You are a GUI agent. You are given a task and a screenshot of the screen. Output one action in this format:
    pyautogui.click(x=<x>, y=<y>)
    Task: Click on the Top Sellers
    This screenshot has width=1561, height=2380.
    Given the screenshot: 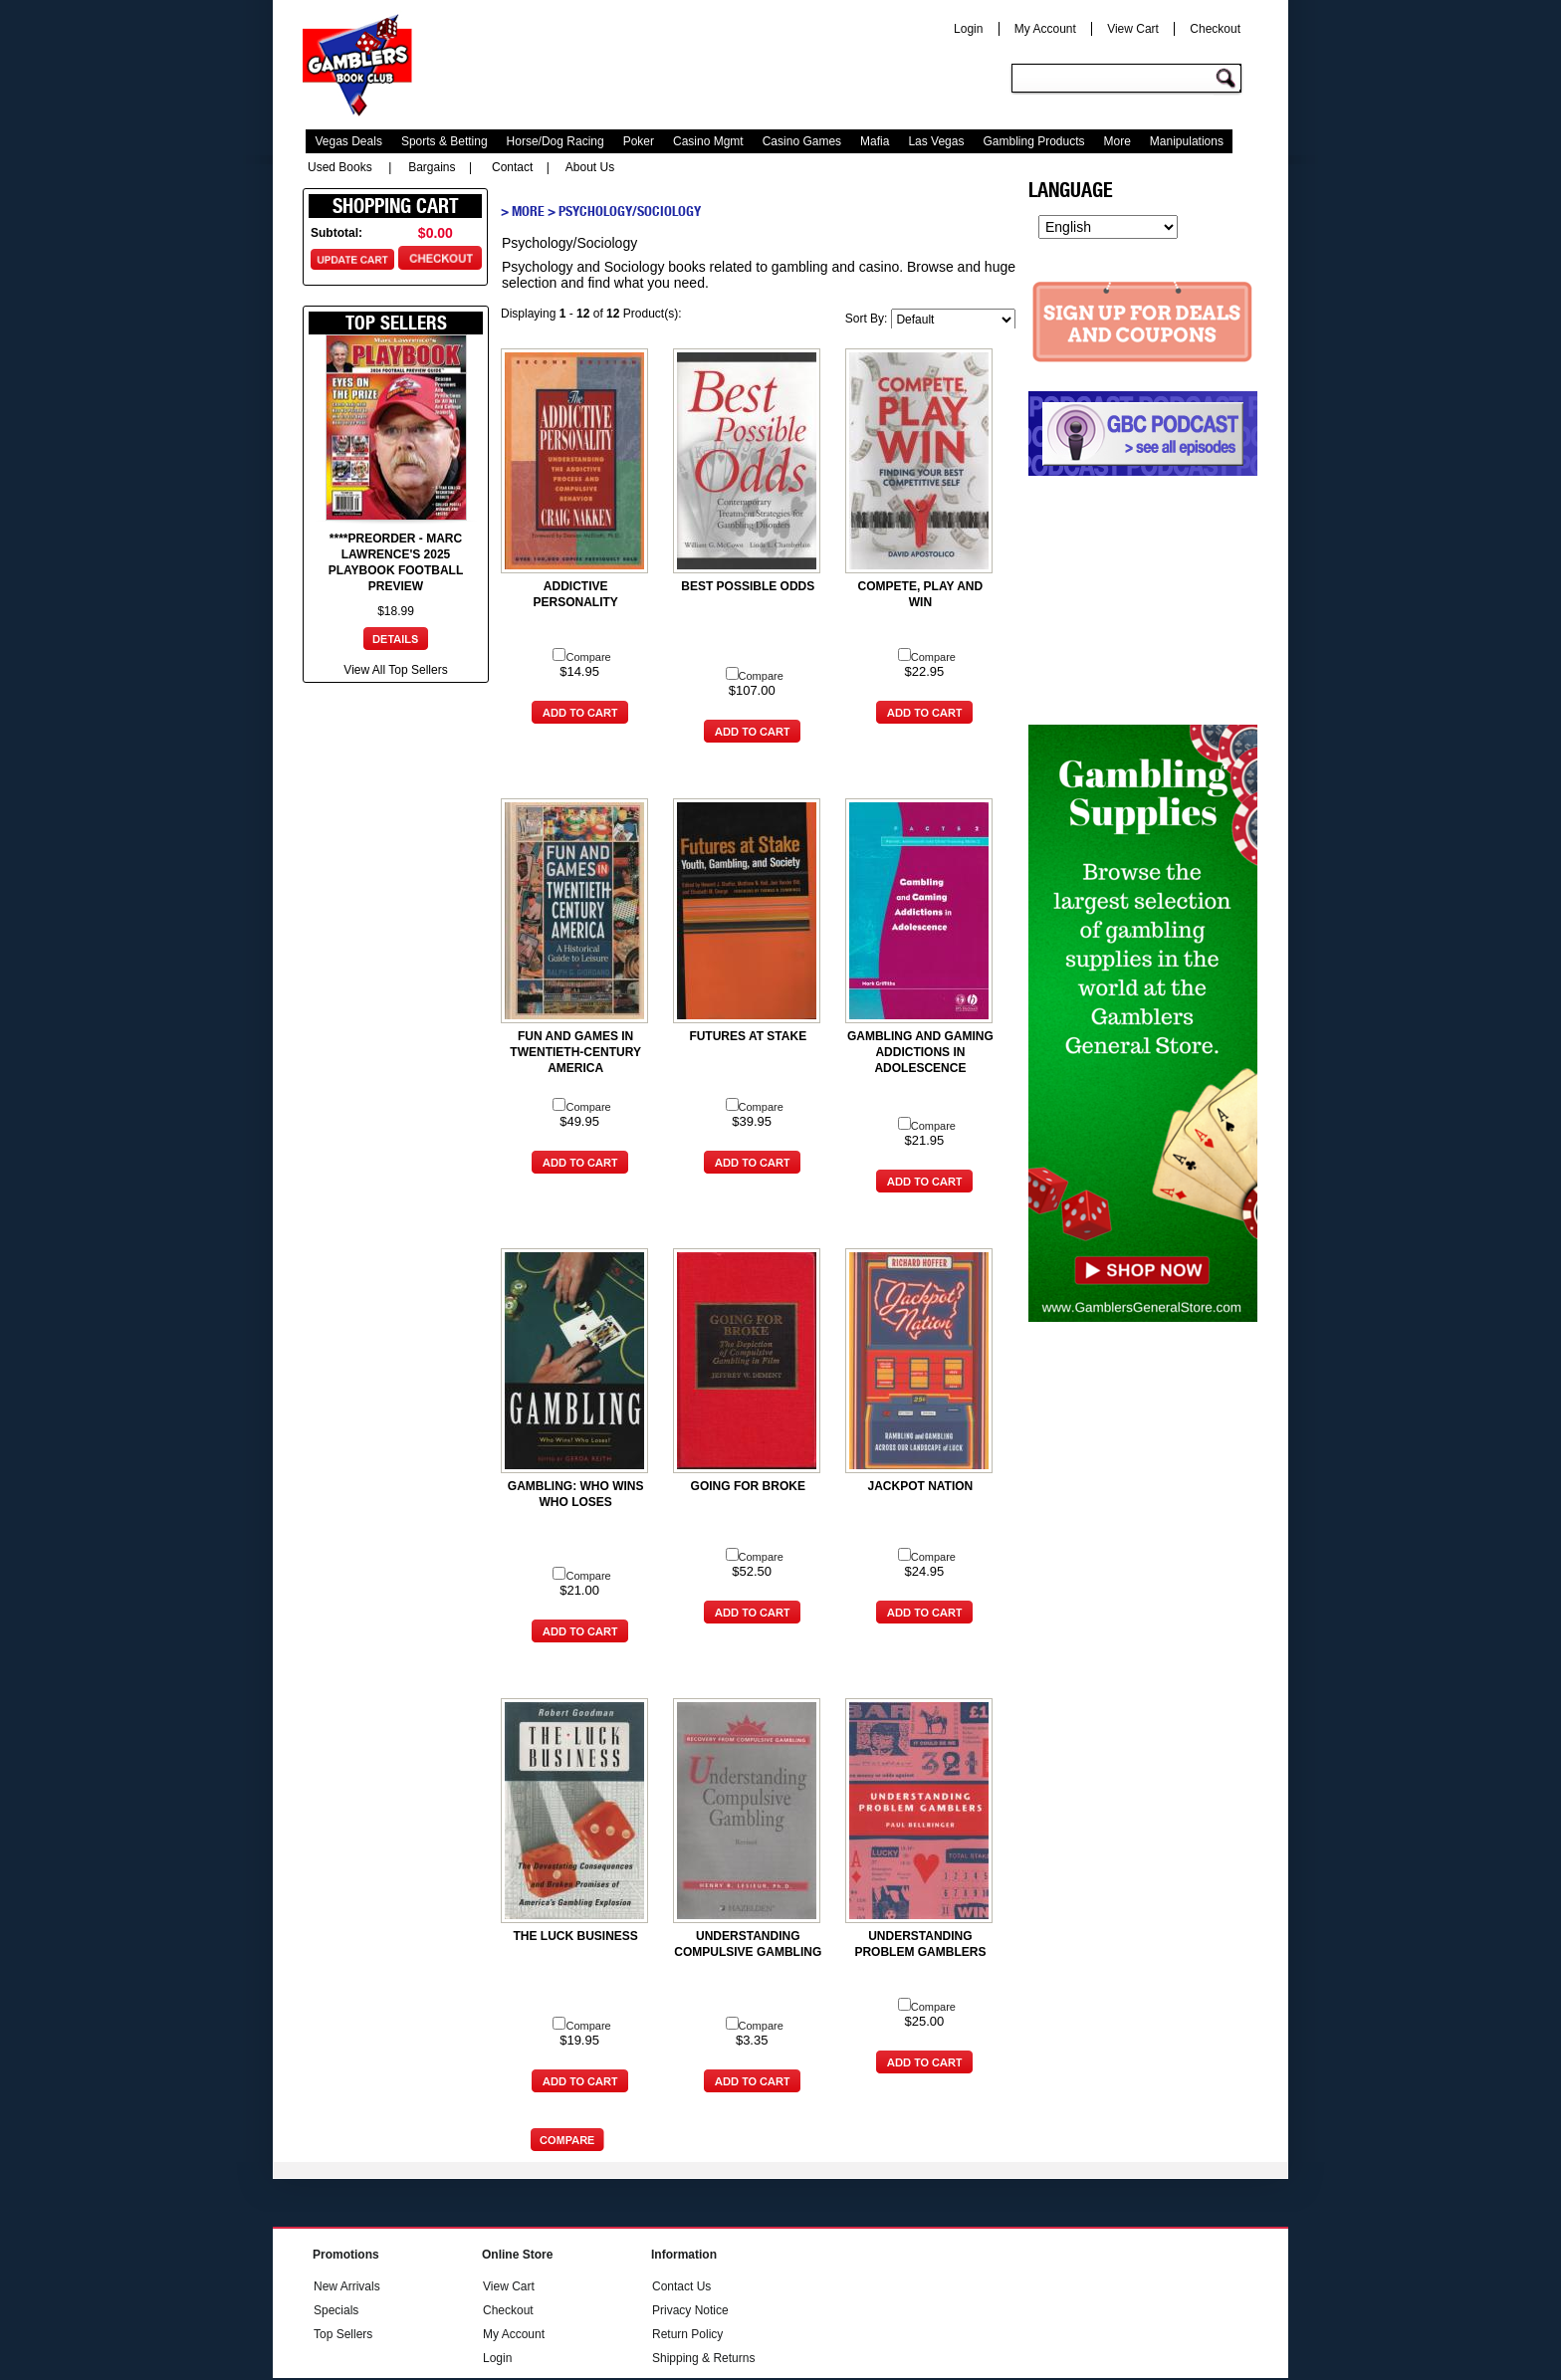 What is the action you would take?
    pyautogui.click(x=343, y=2334)
    